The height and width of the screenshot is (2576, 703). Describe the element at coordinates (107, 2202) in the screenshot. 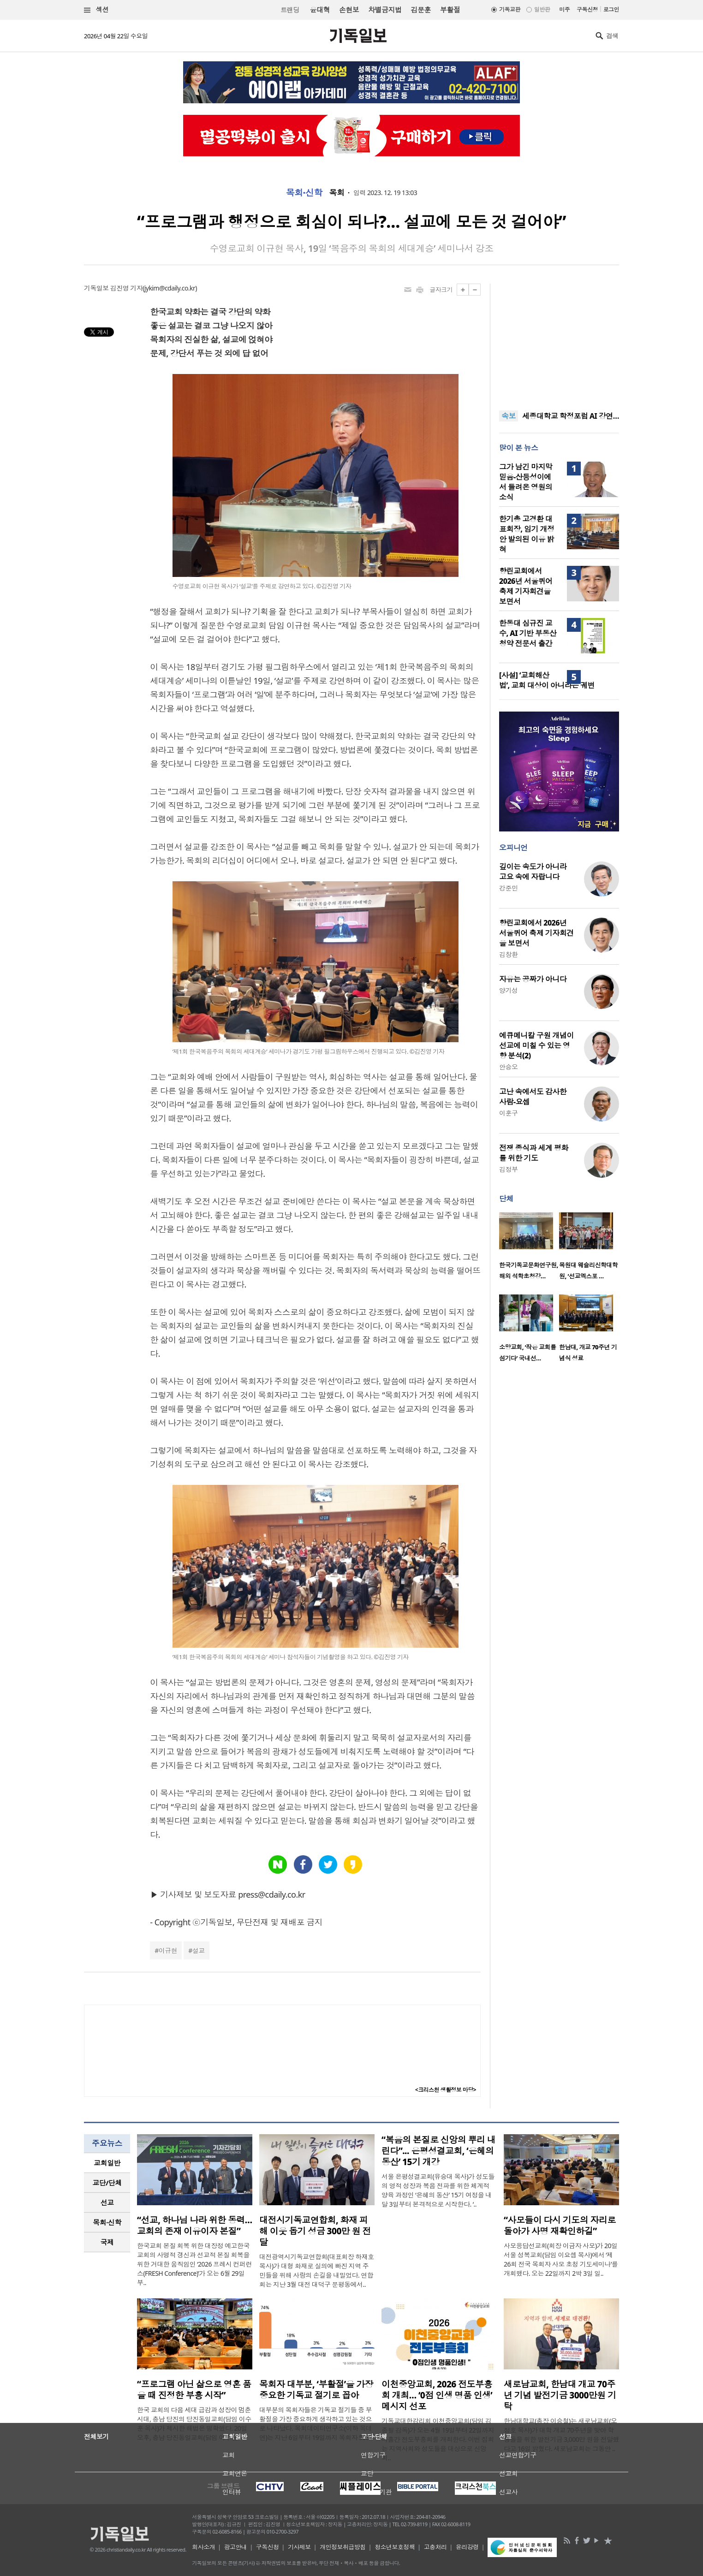

I see `선교 [presentation]` at that location.